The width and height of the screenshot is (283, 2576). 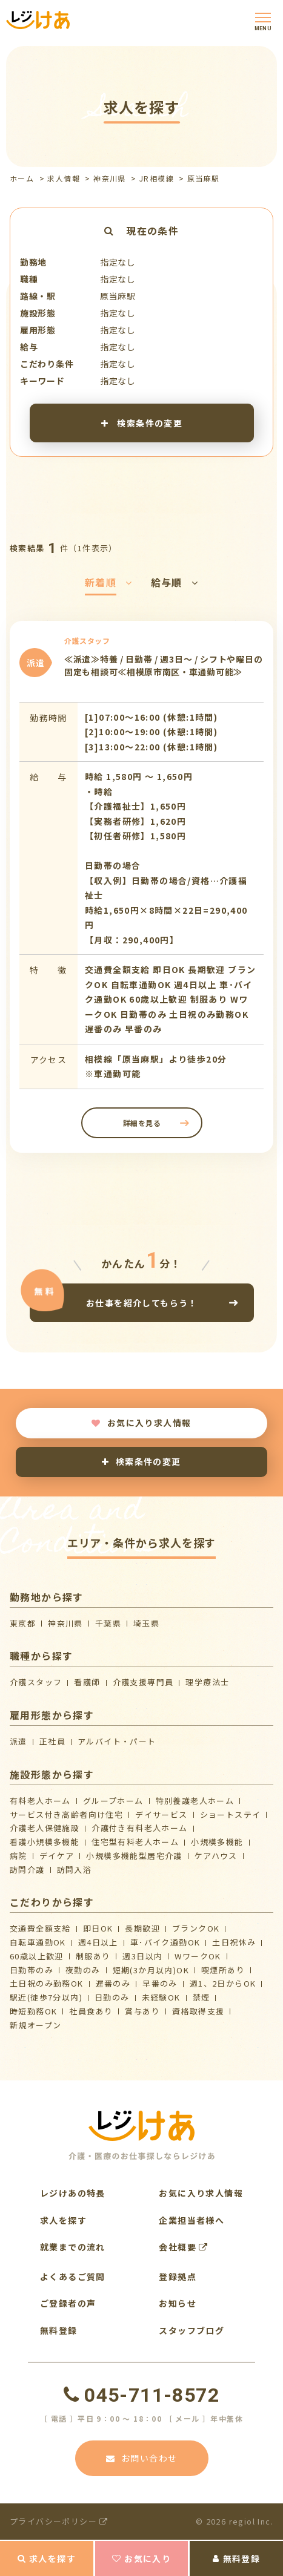 I want to click on グループホーム, so click(x=113, y=1800).